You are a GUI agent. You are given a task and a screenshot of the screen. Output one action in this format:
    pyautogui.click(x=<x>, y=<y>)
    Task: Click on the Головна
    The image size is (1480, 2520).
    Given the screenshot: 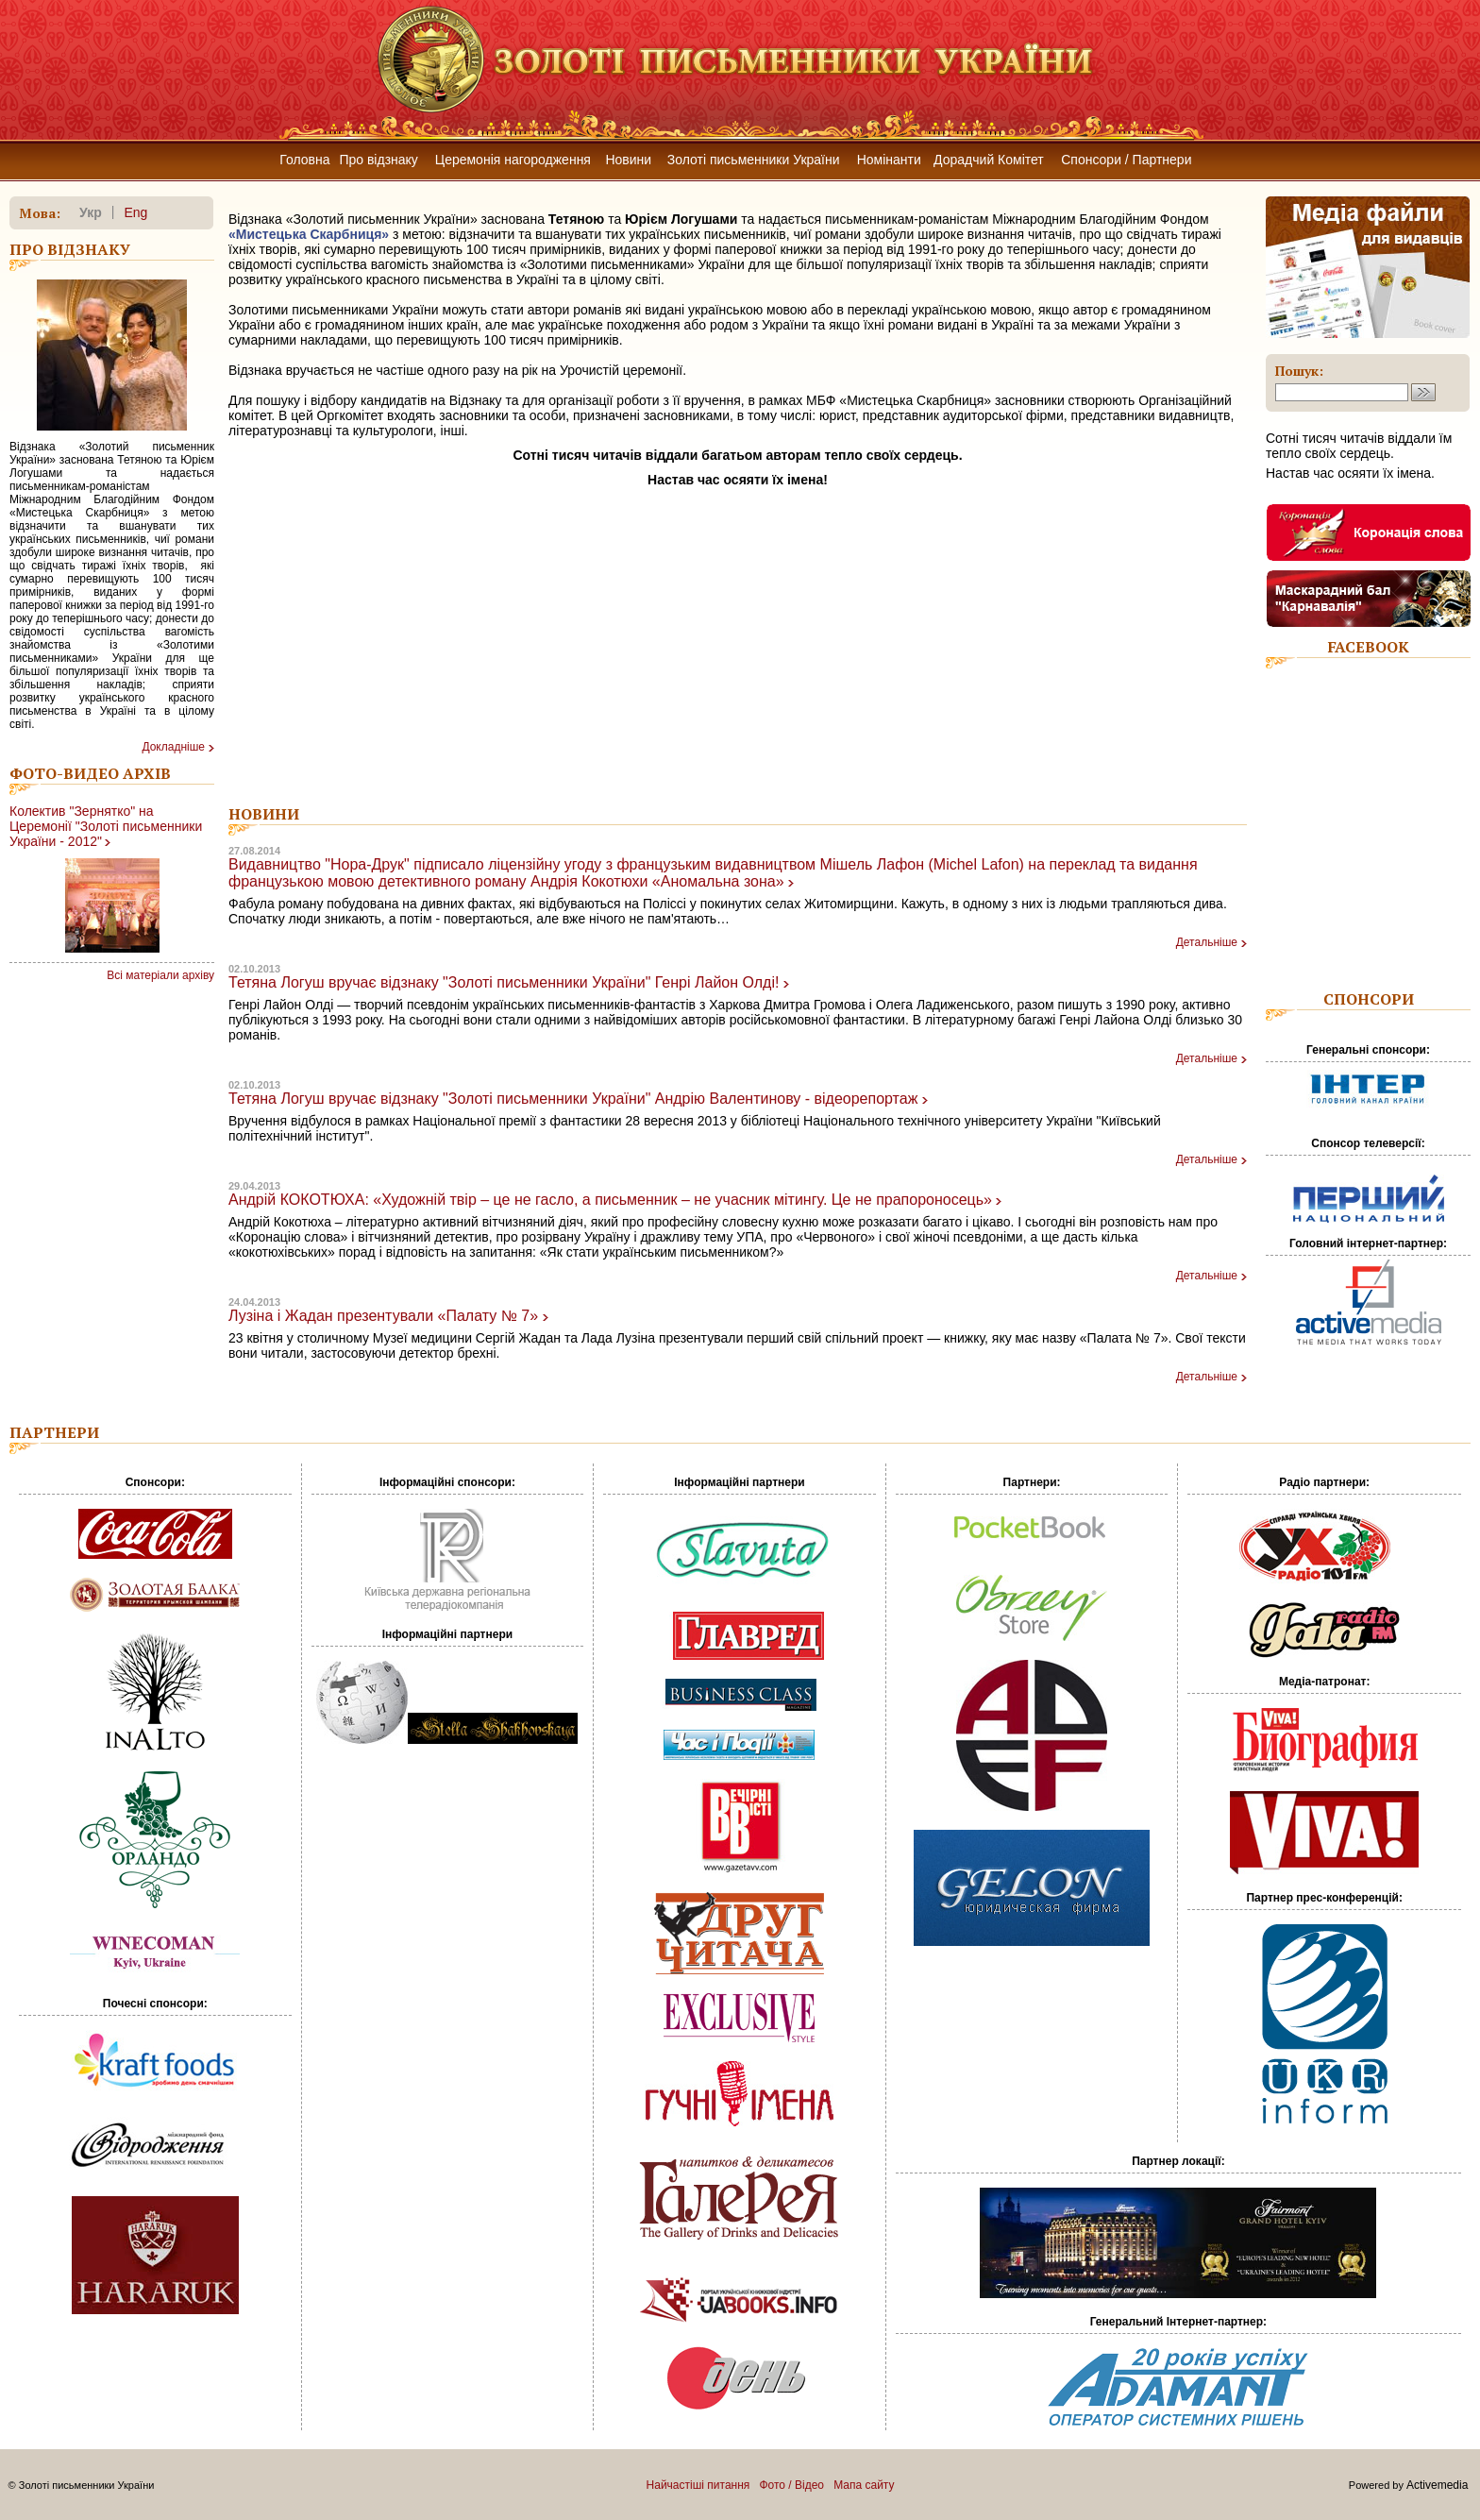 What is the action you would take?
    pyautogui.click(x=304, y=159)
    